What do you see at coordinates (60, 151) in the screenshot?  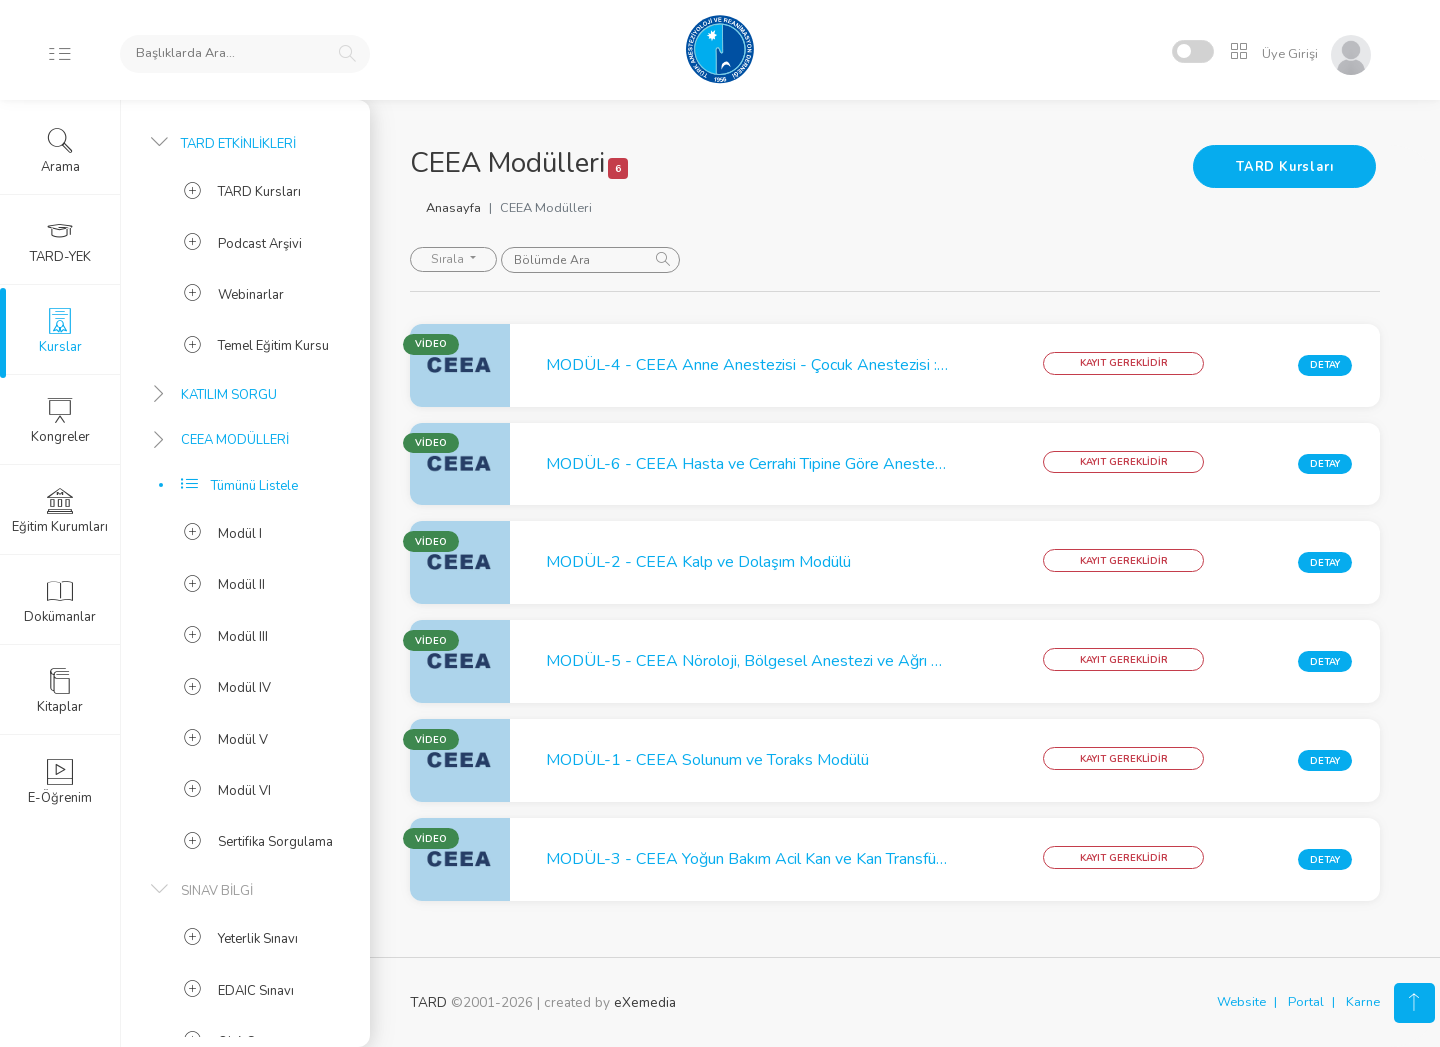 I see `Arama` at bounding box center [60, 151].